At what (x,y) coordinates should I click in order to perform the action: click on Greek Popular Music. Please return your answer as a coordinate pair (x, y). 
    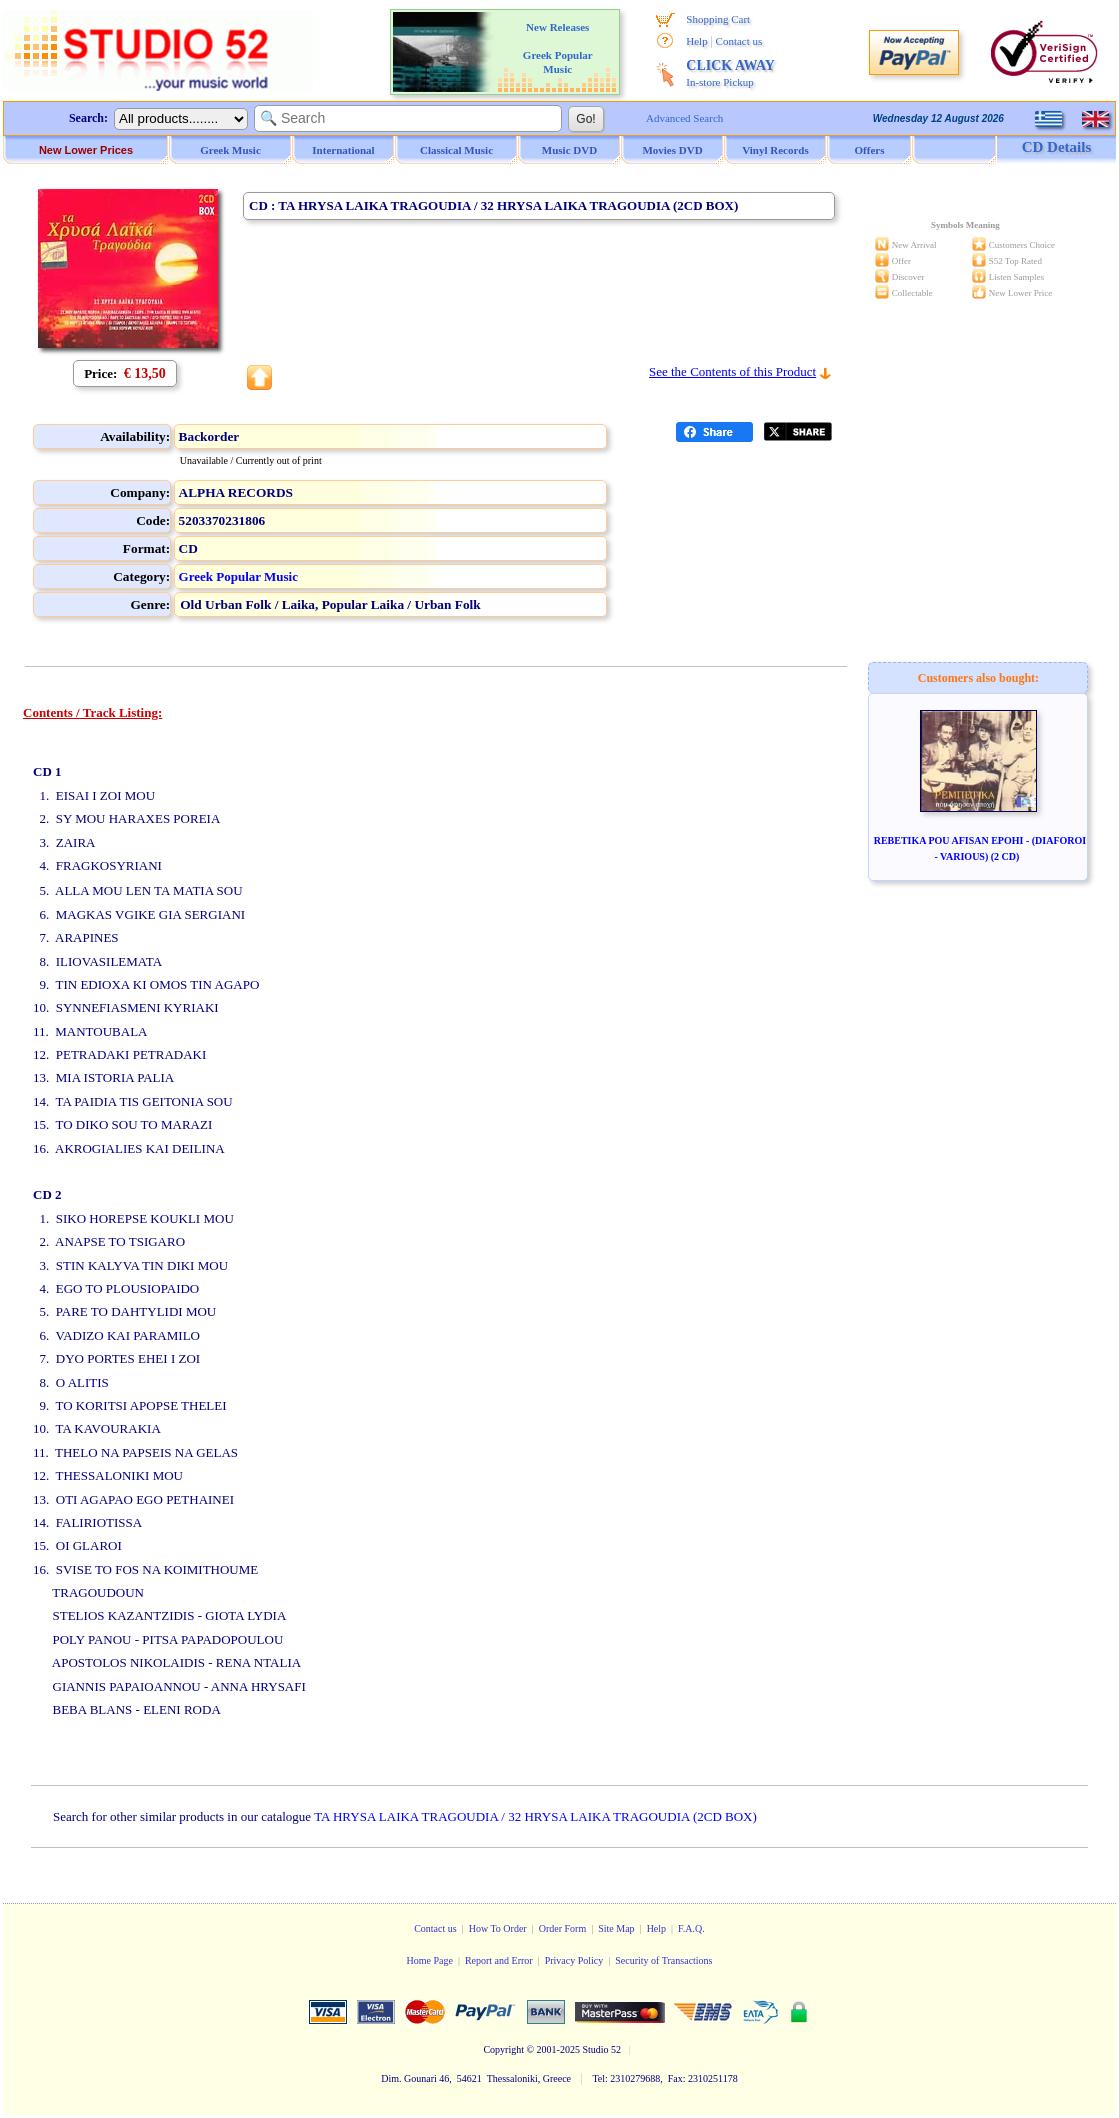
    Looking at the image, I should click on (238, 576).